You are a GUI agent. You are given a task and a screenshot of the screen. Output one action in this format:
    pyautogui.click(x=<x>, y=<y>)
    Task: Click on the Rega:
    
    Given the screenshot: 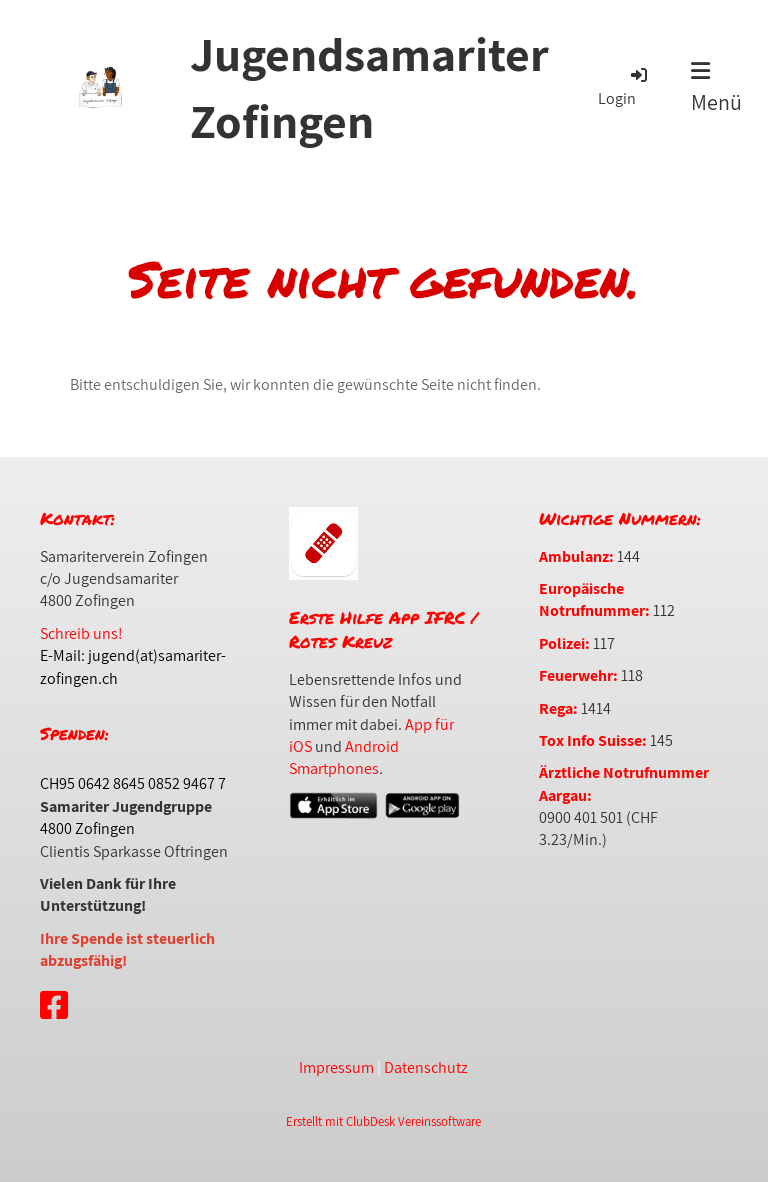 What is the action you would take?
    pyautogui.click(x=558, y=708)
    